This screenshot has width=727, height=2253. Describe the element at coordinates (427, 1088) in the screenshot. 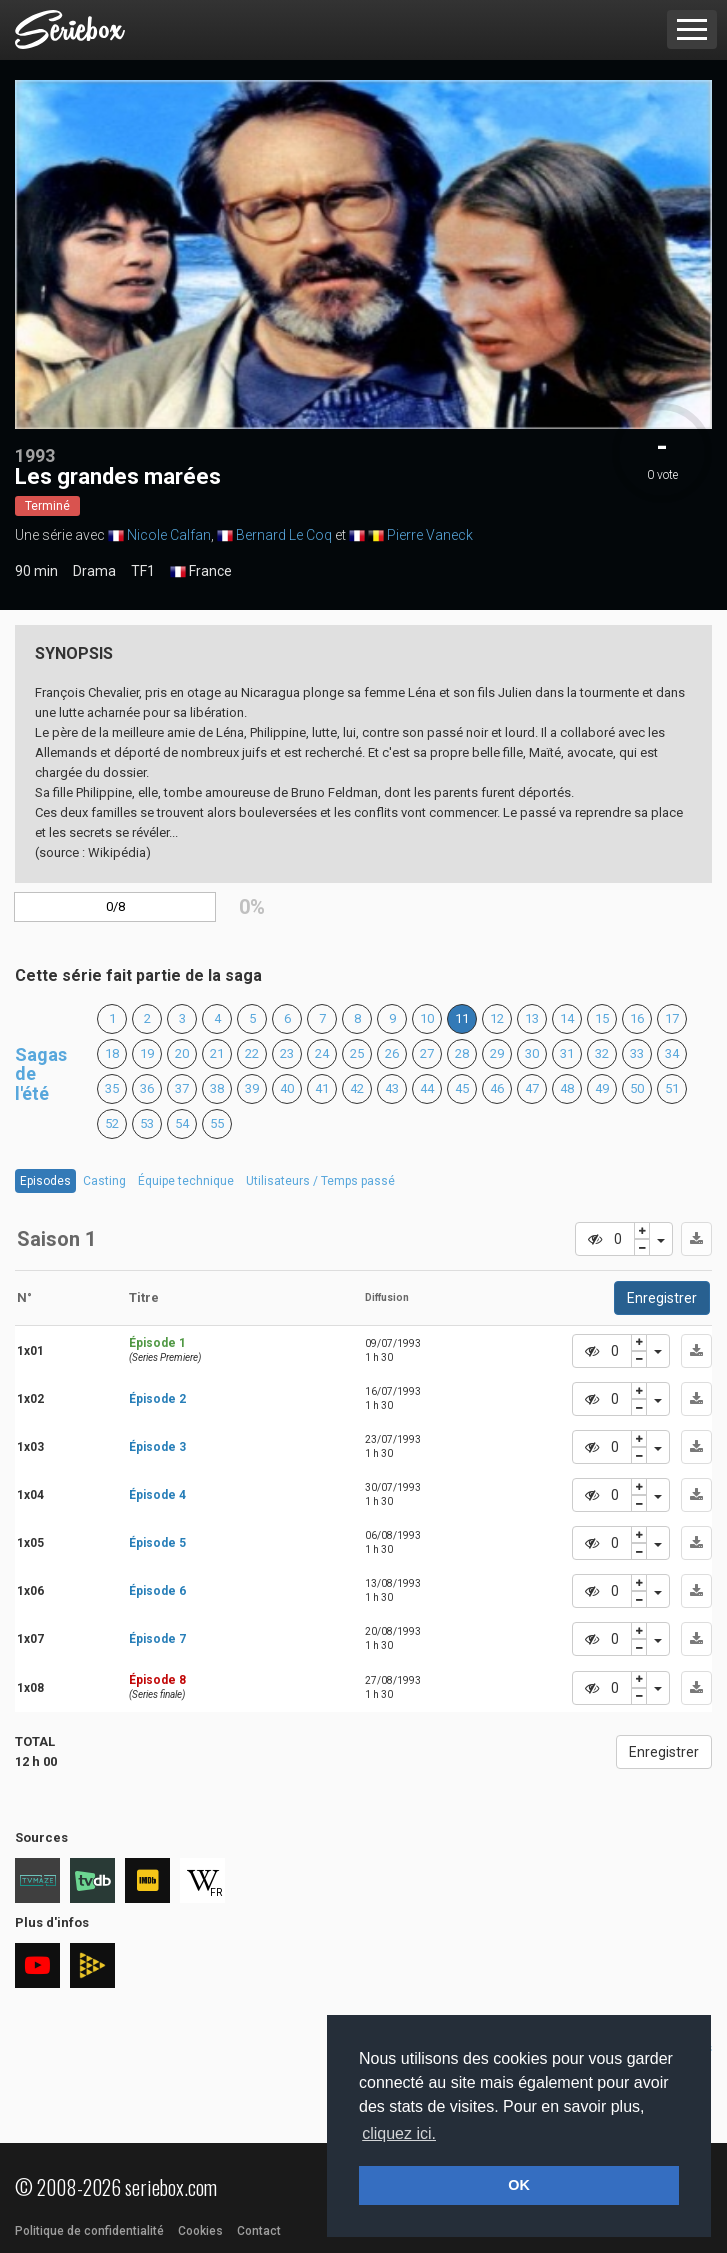

I see `44` at that location.